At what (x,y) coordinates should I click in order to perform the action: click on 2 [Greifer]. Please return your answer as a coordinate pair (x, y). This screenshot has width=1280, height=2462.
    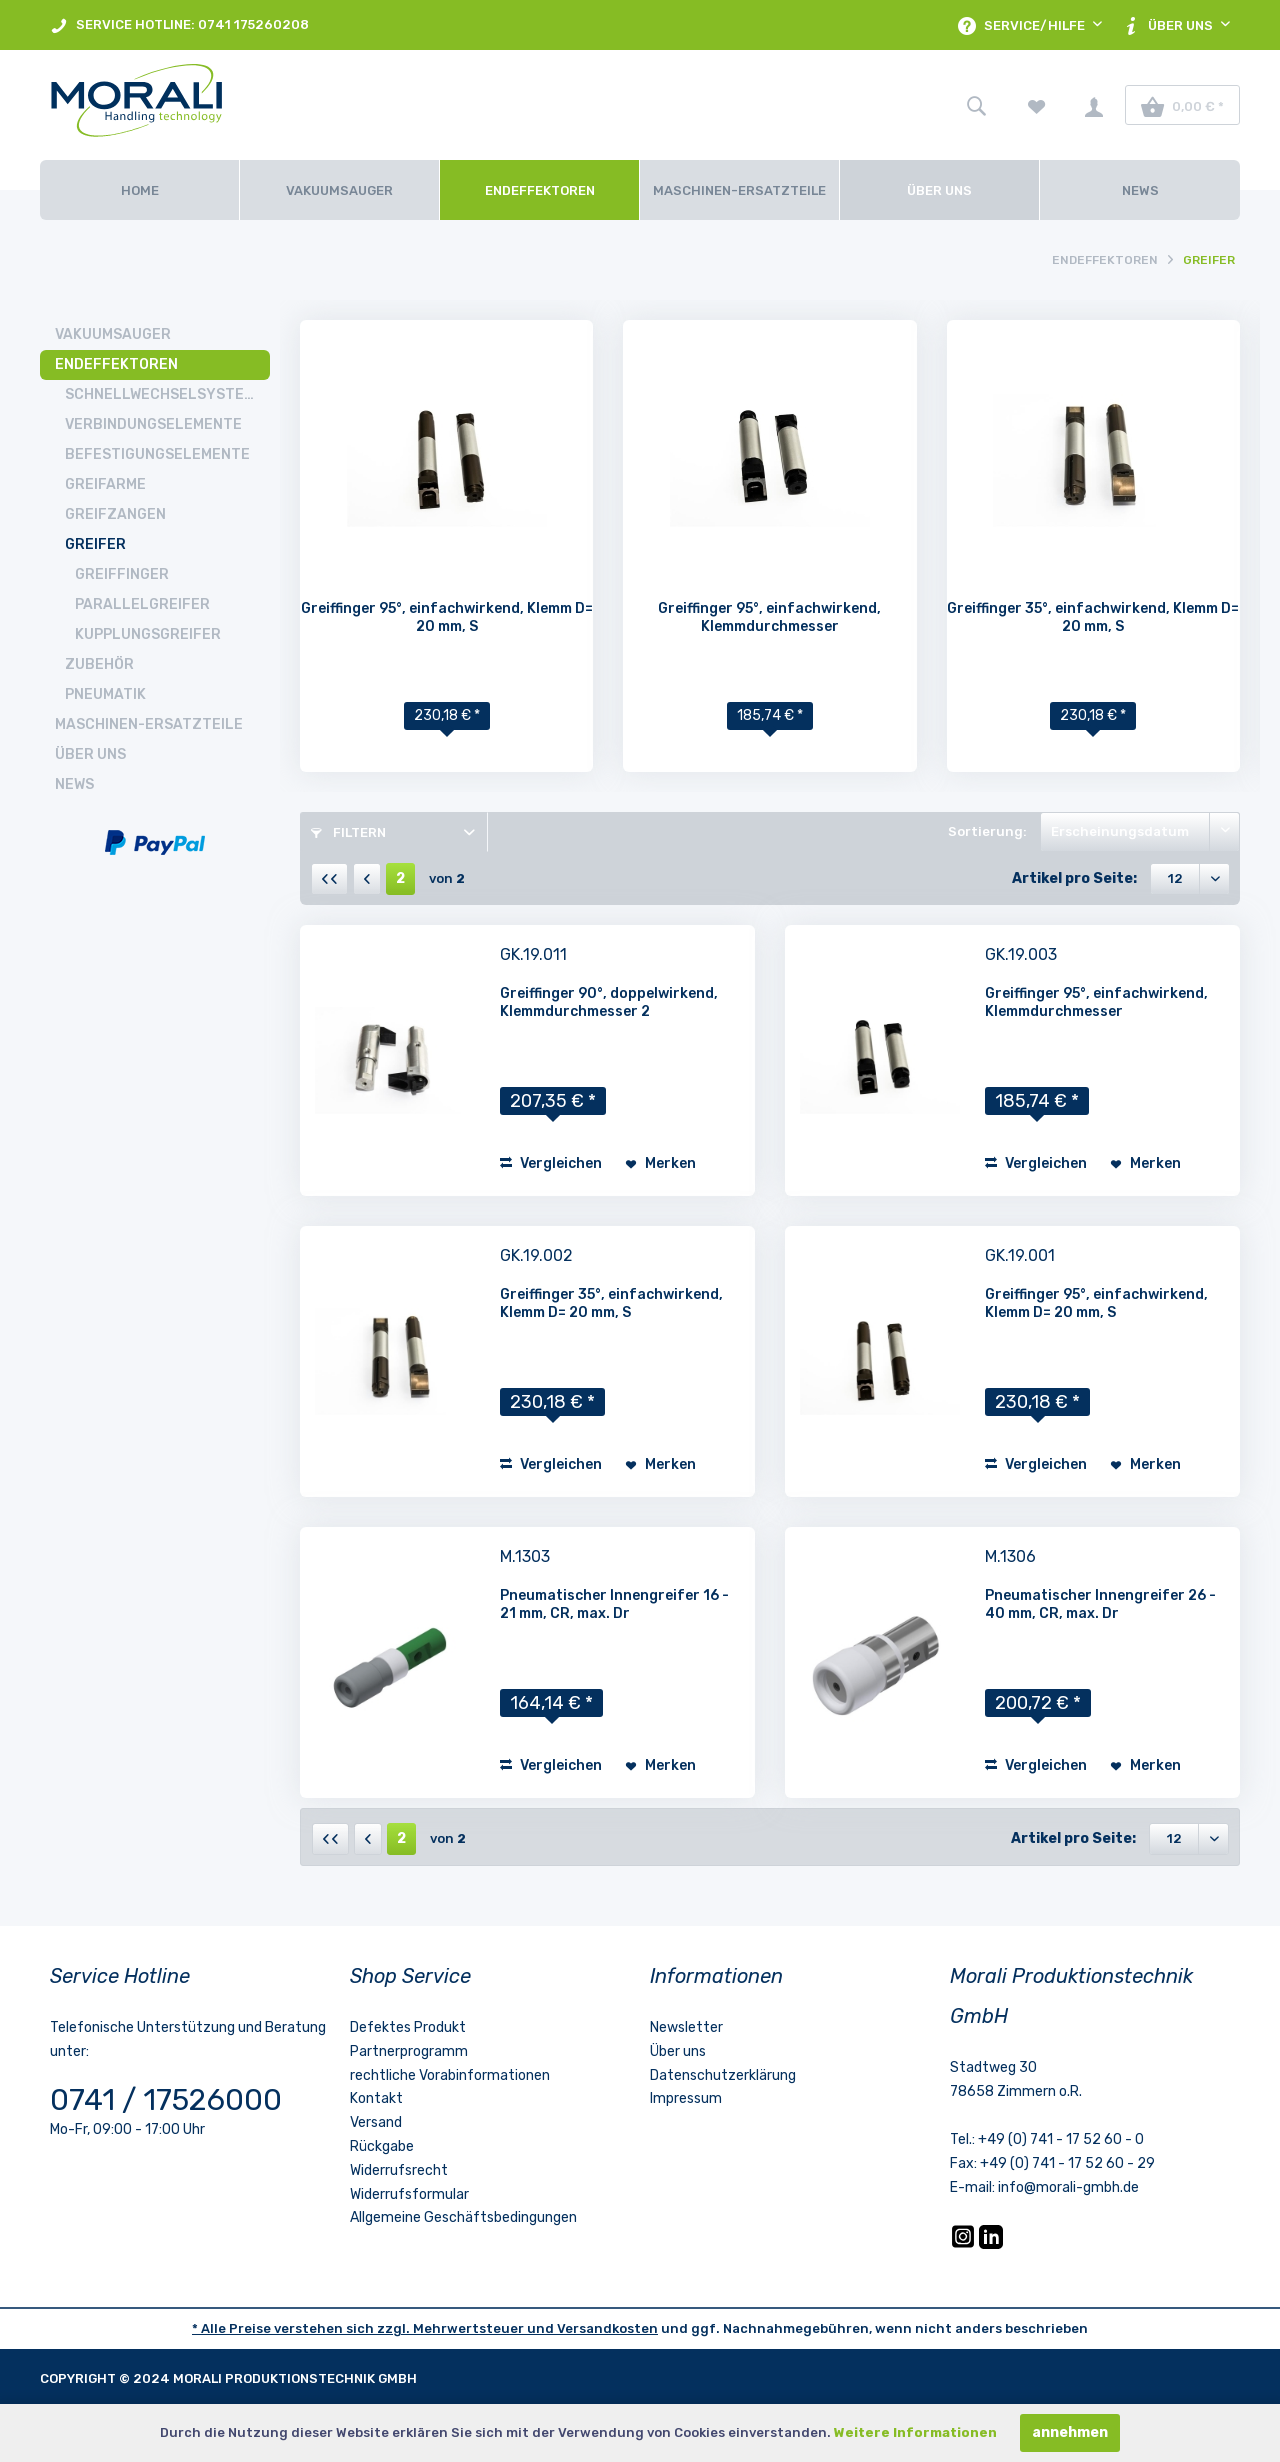
    Looking at the image, I should click on (400, 878).